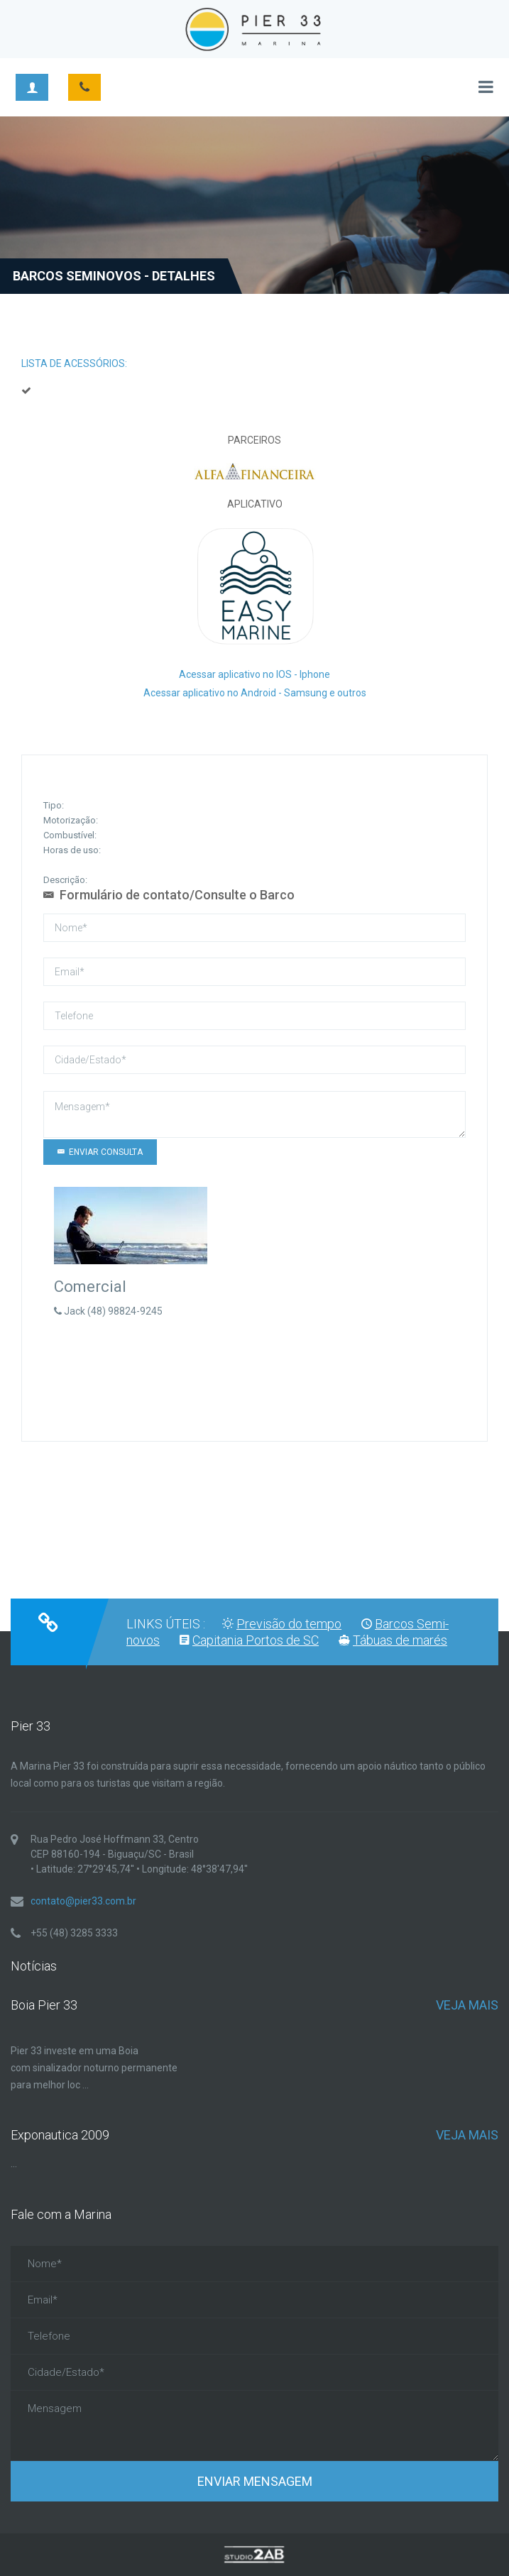 This screenshot has height=2576, width=509. Describe the element at coordinates (400, 1640) in the screenshot. I see `Tábuas de marés` at that location.